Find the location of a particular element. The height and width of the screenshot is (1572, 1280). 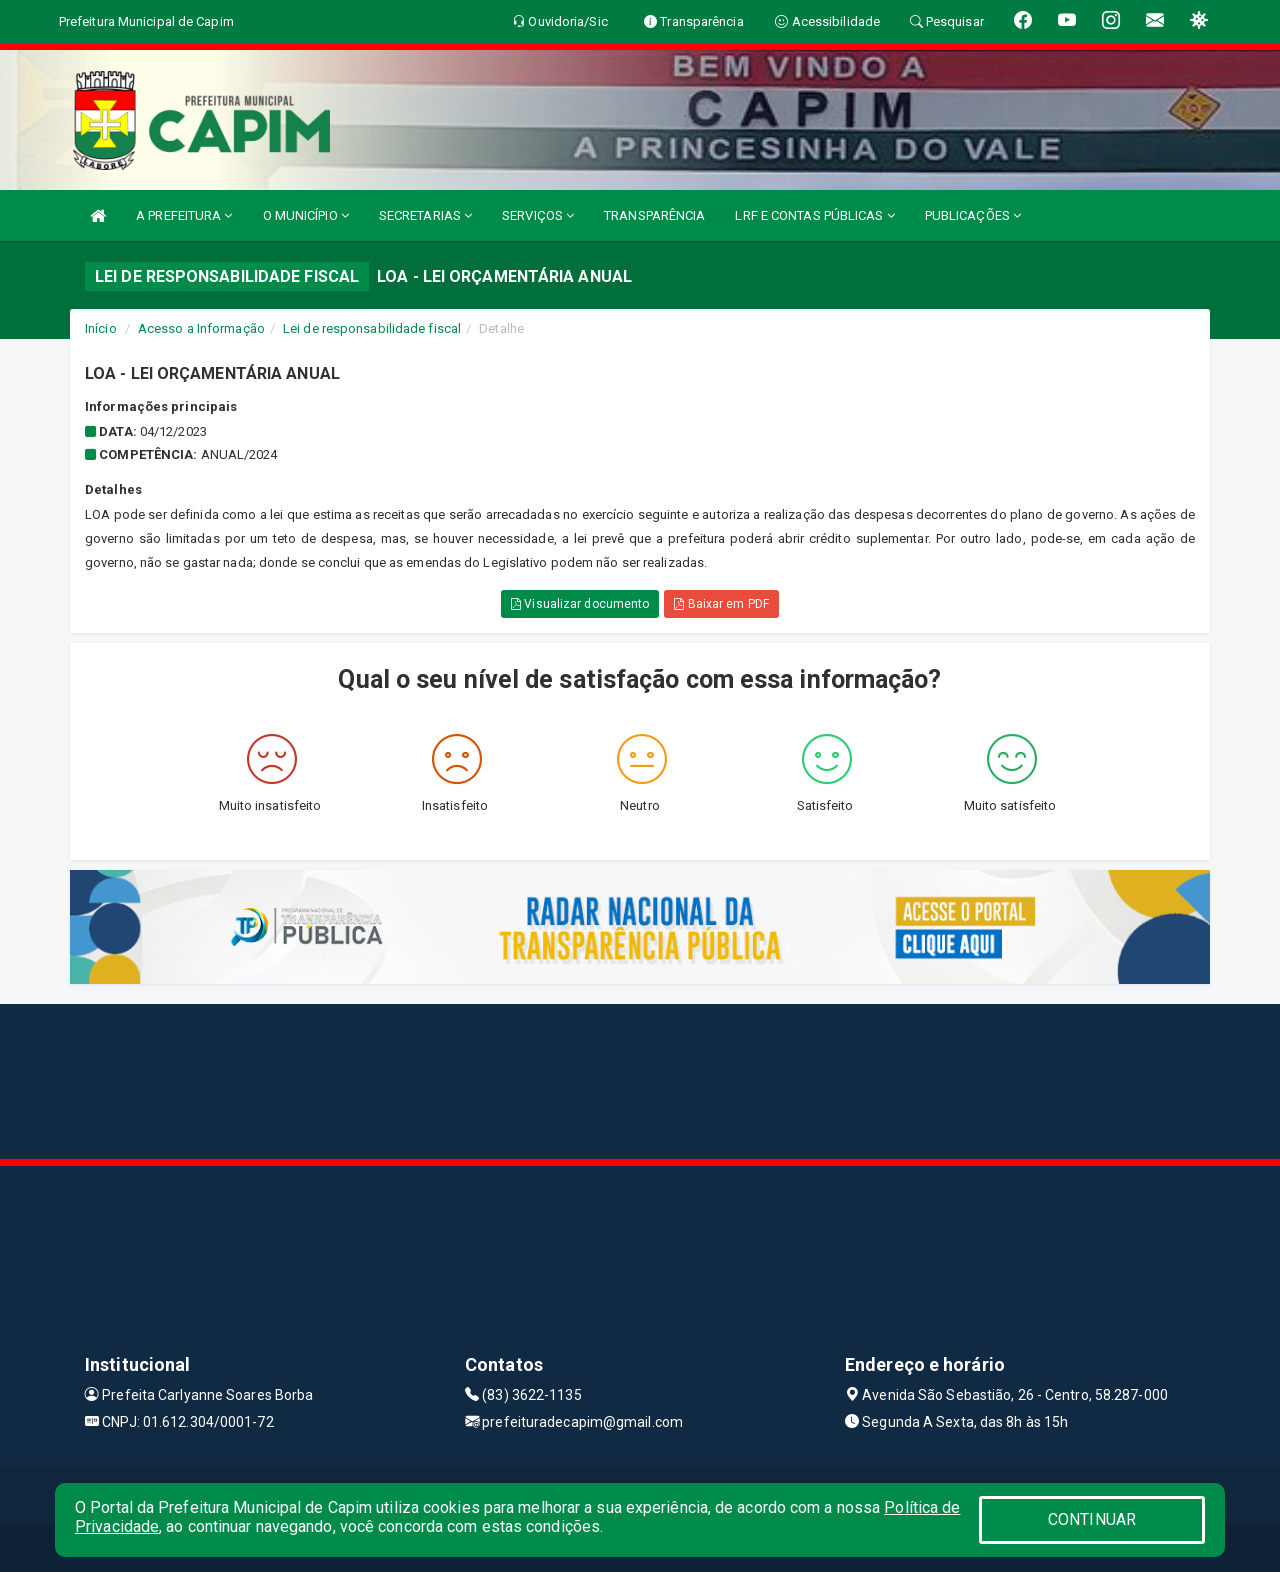

Acesso a Informação is located at coordinates (201, 328).